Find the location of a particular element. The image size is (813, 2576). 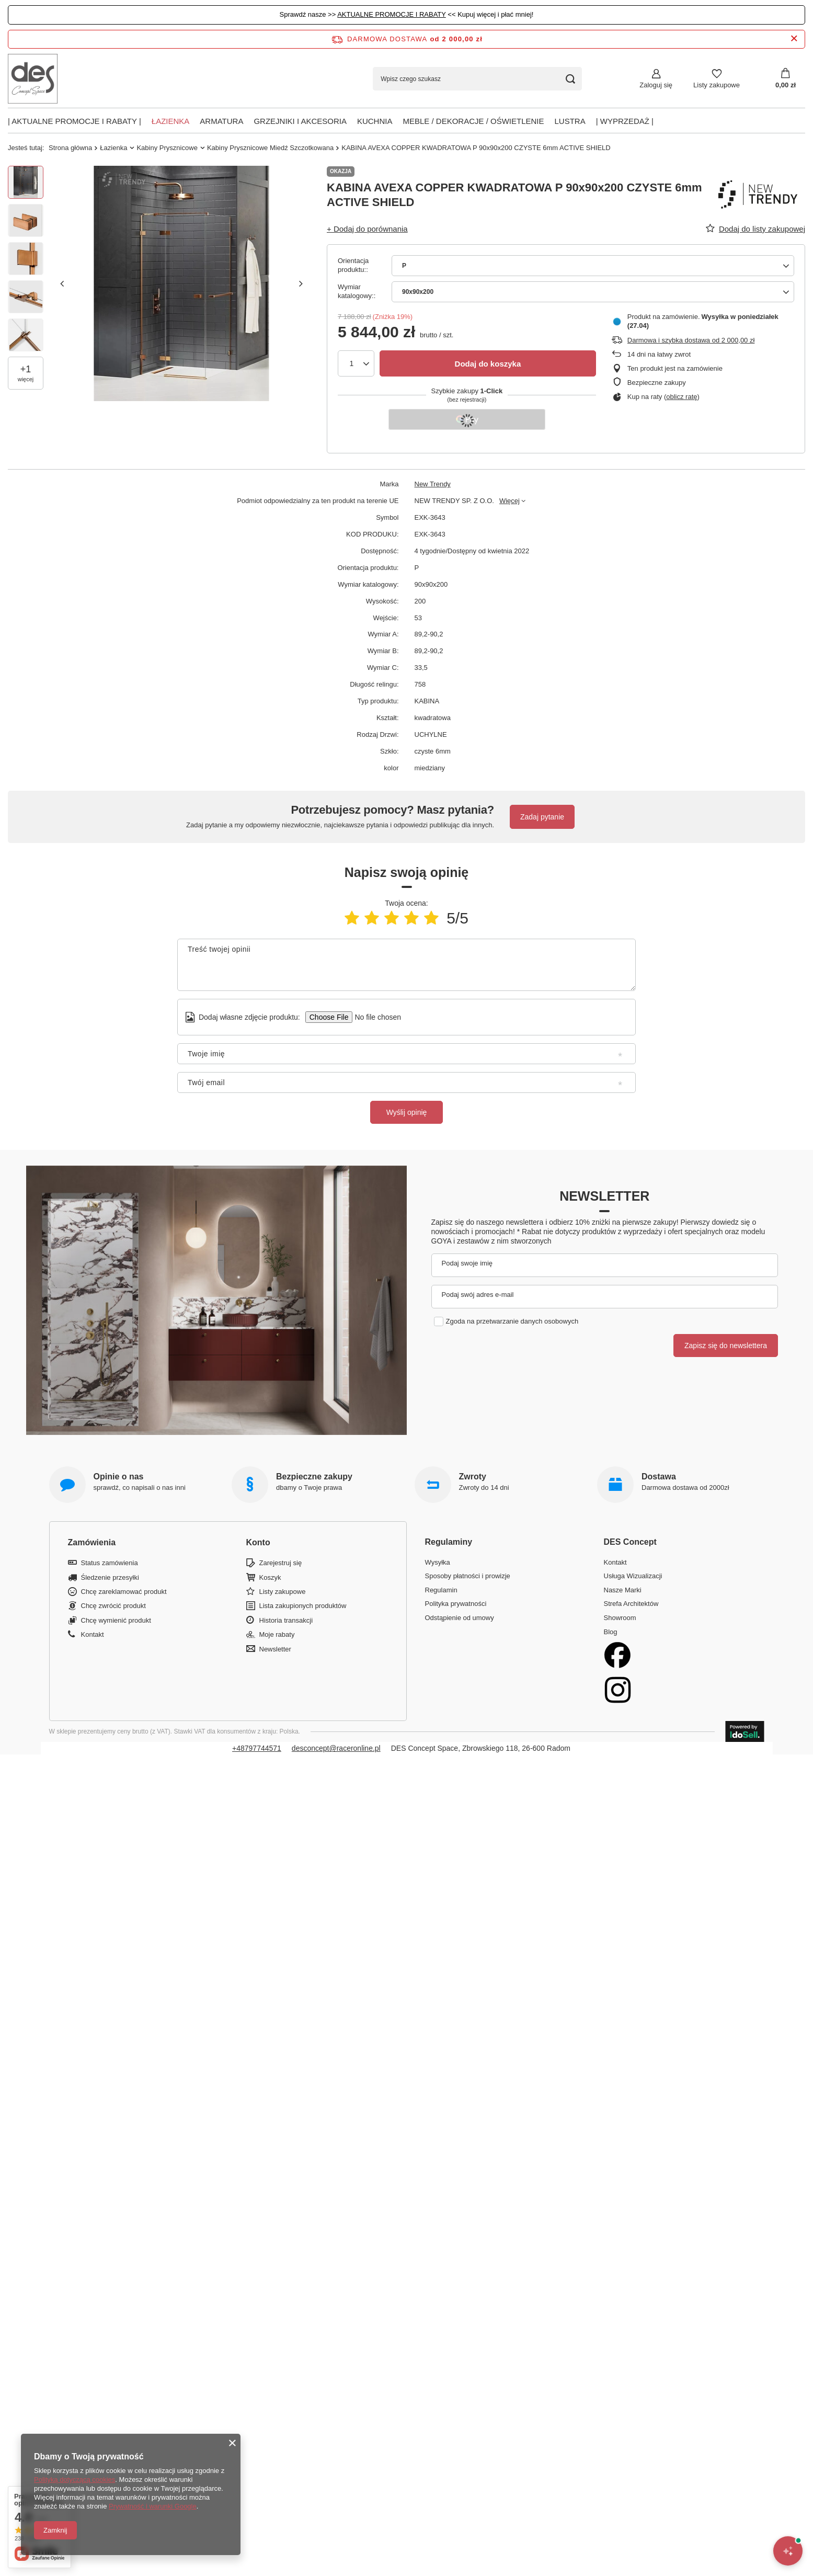

Wysyłka is located at coordinates (437, 1562).